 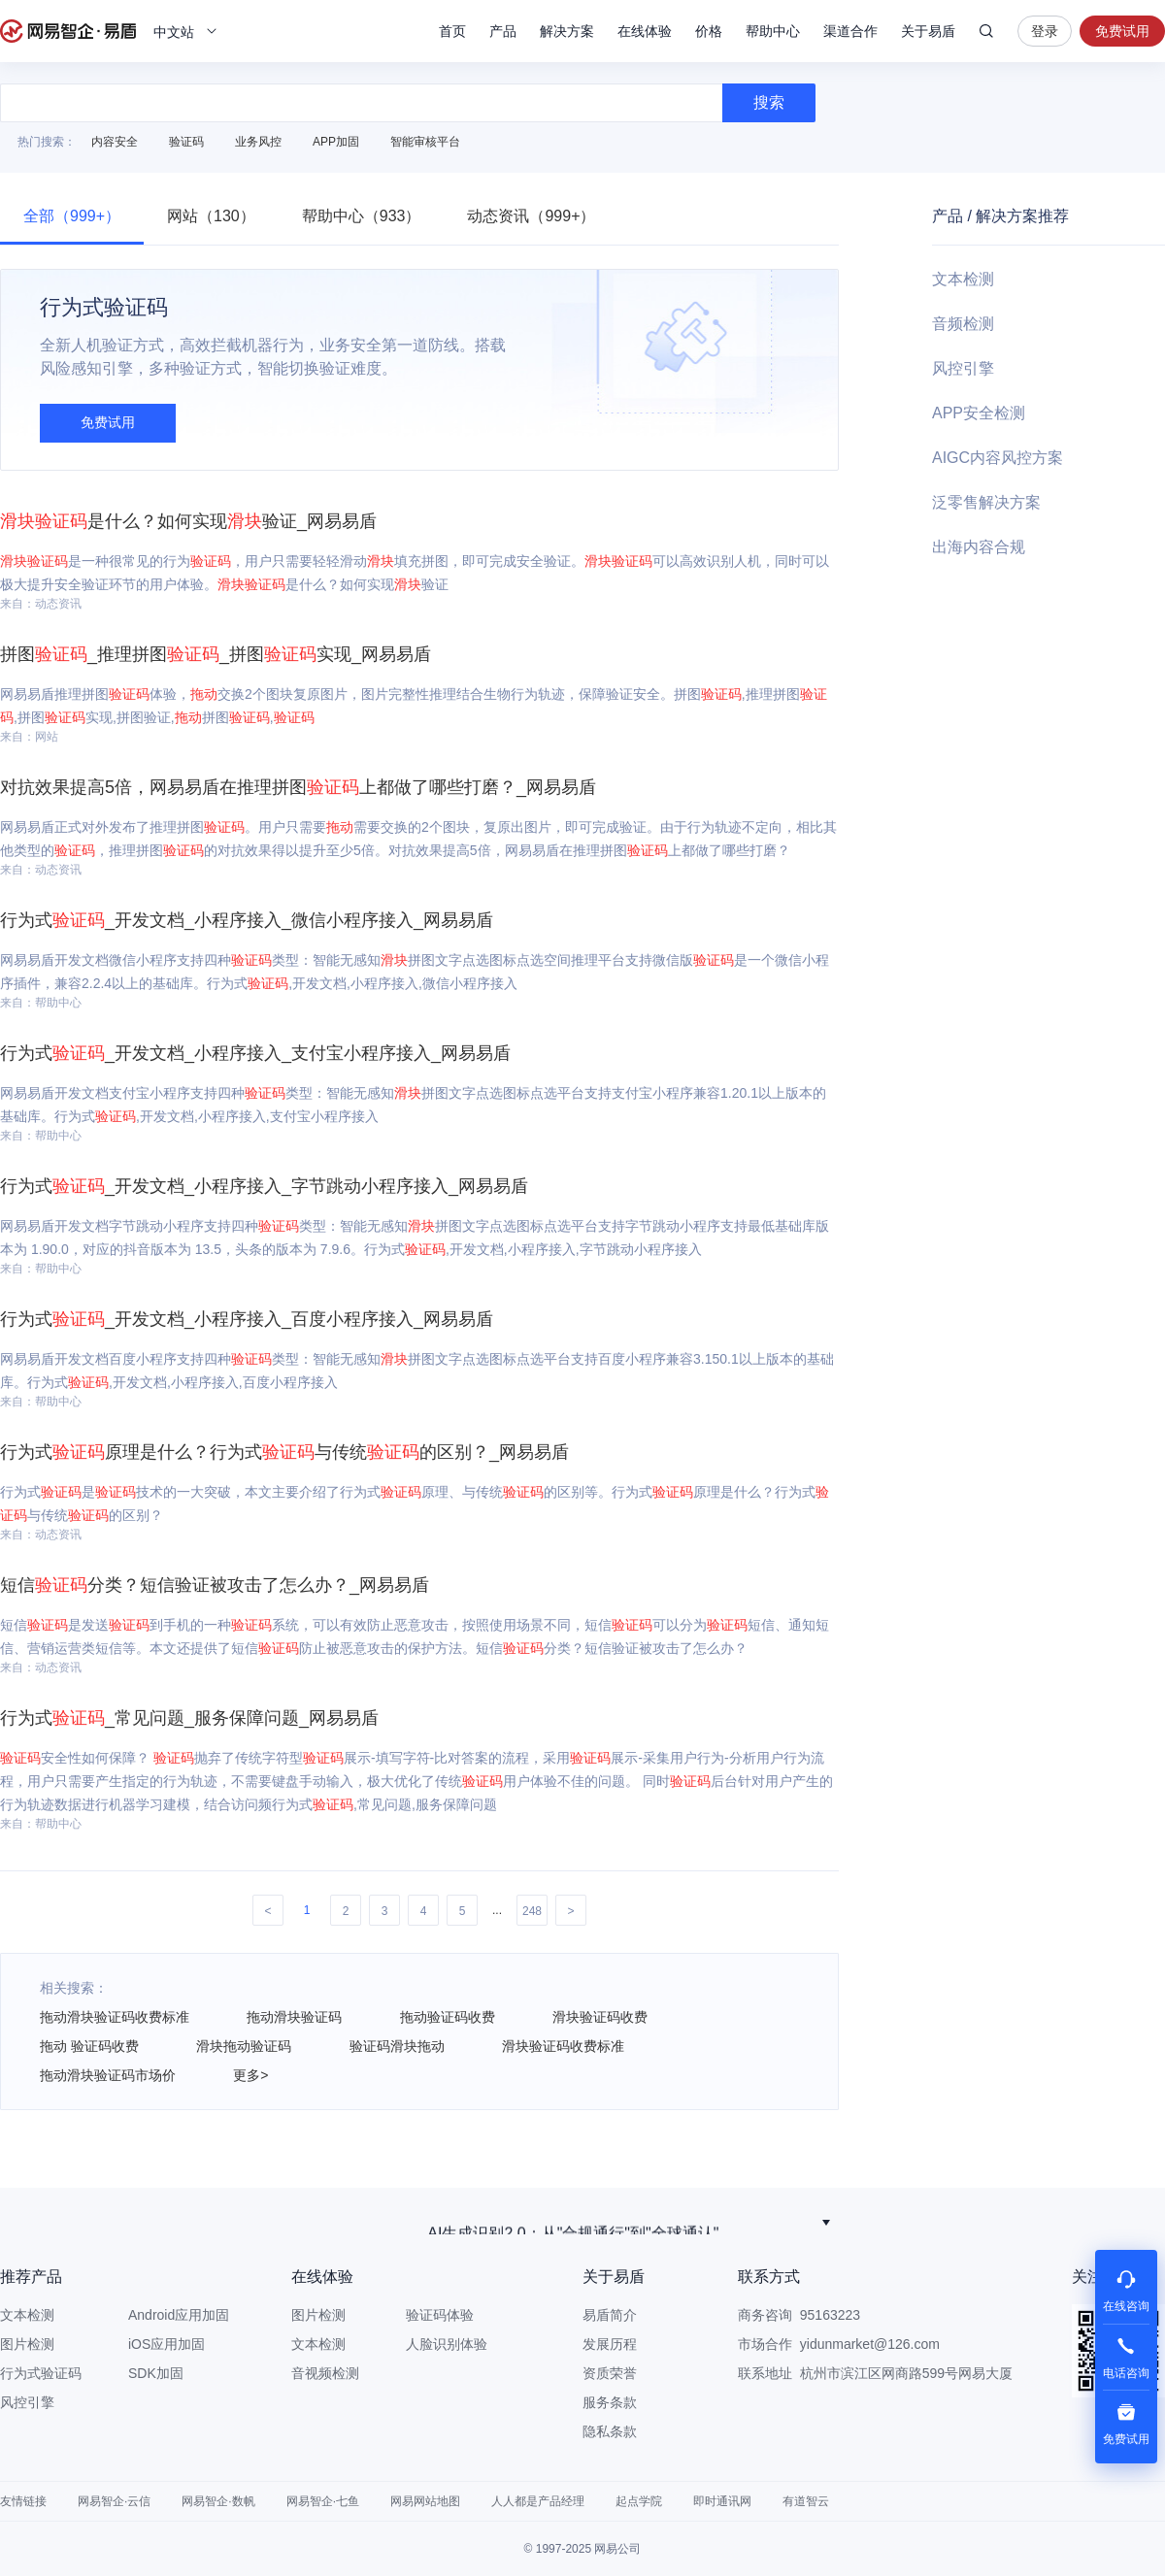 What do you see at coordinates (644, 31) in the screenshot?
I see `在线体验` at bounding box center [644, 31].